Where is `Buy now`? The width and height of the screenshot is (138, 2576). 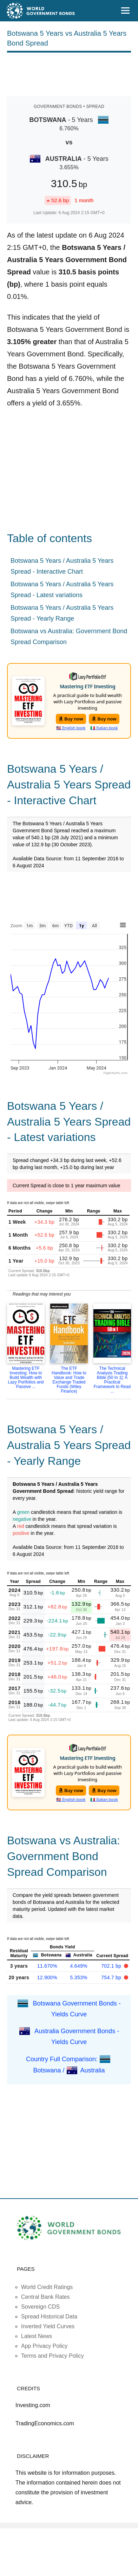 Buy now is located at coordinates (71, 719).